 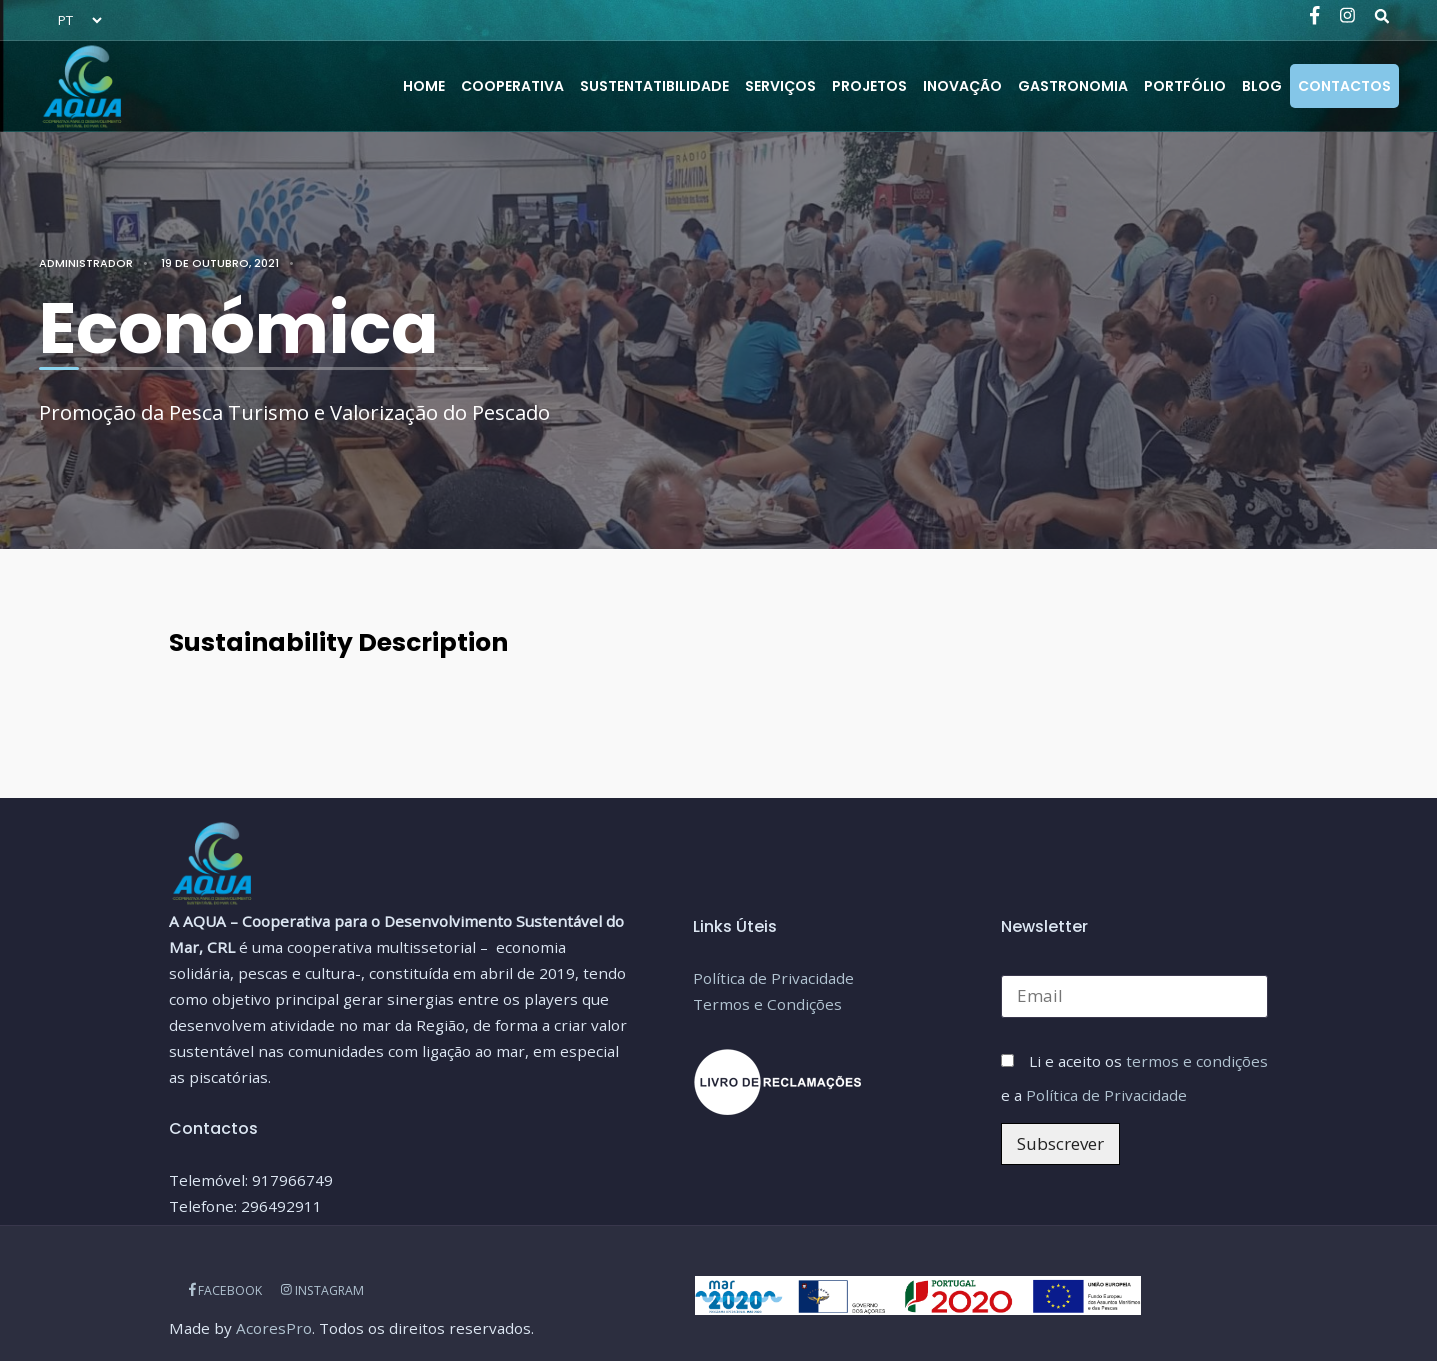 What do you see at coordinates (869, 86) in the screenshot?
I see `PROJETOS` at bounding box center [869, 86].